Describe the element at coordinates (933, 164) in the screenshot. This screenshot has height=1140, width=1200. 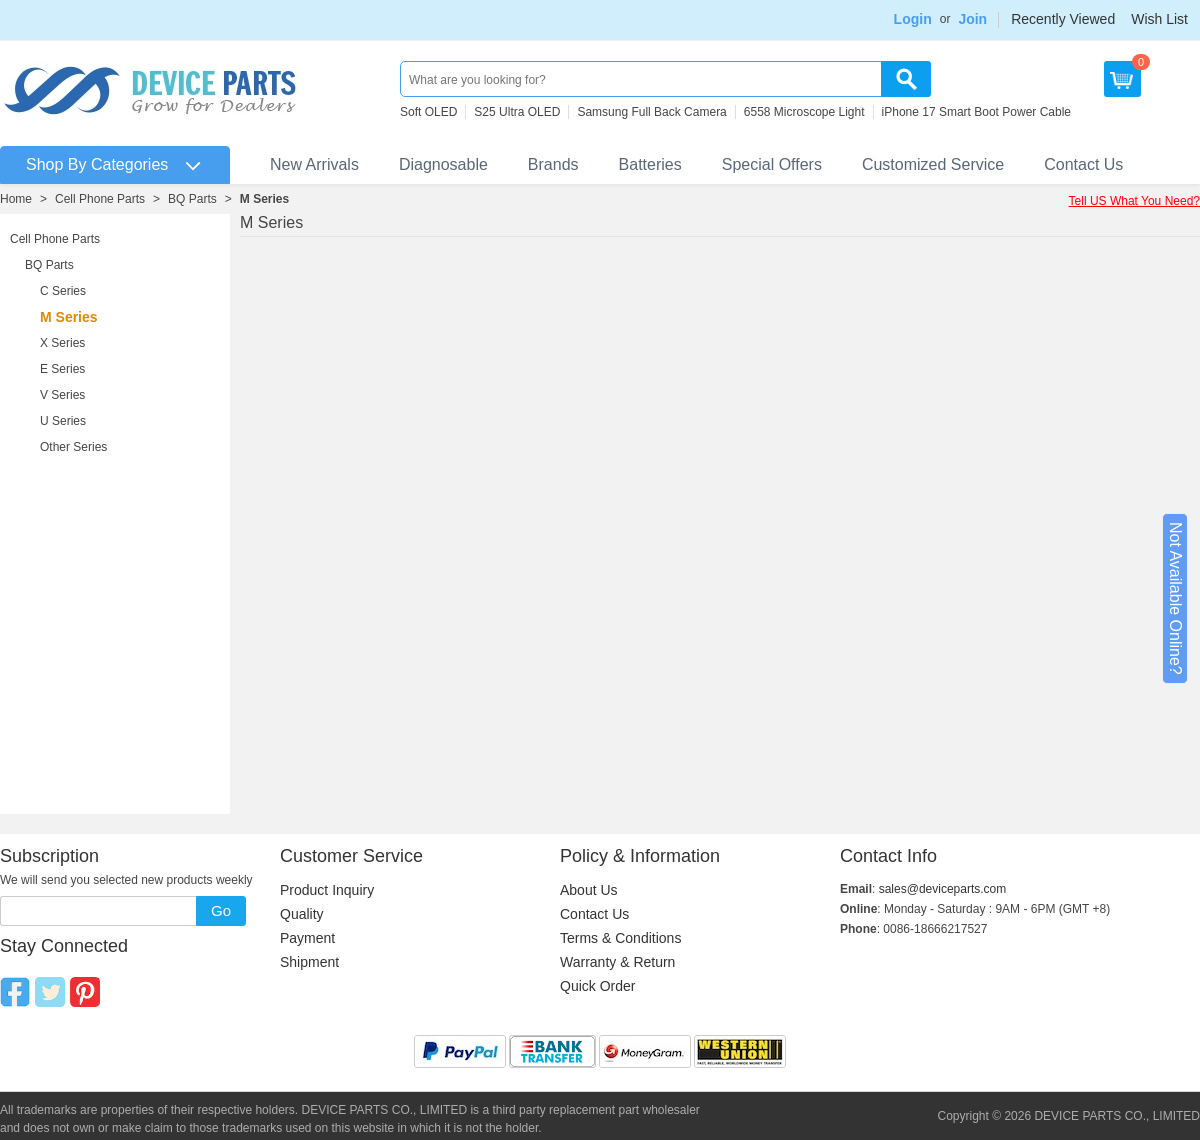
I see `Customized Service` at that location.